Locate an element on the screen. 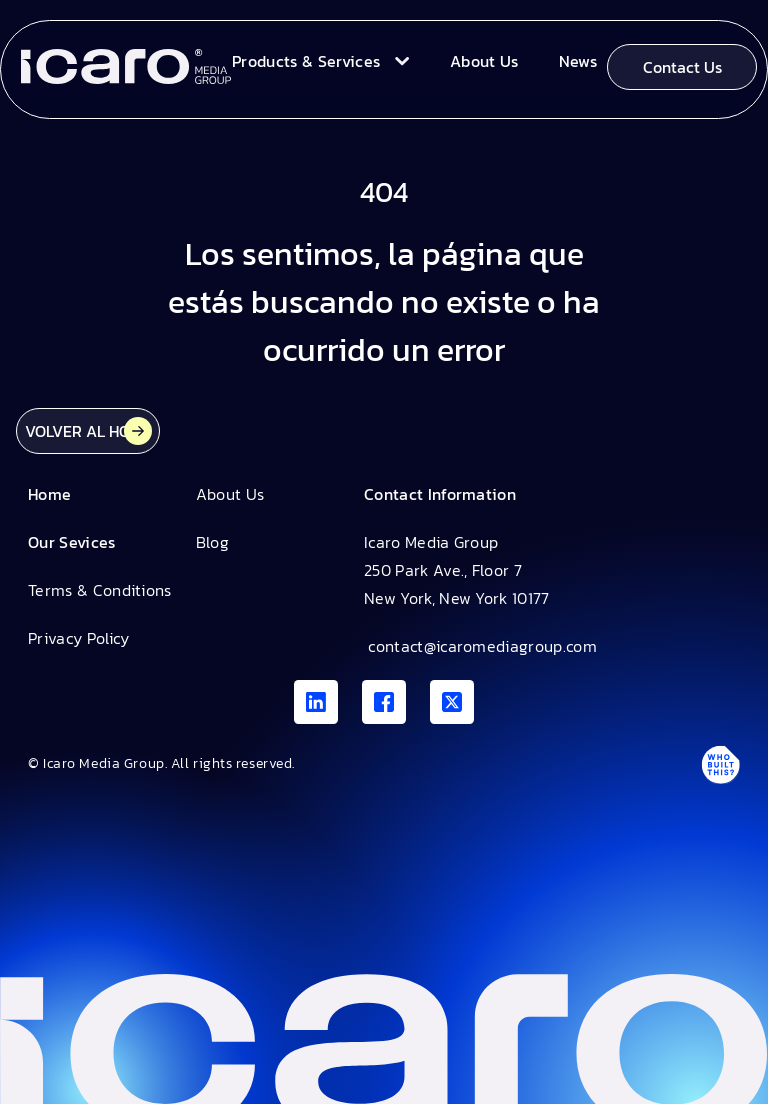 This screenshot has height=1104, width=768. Blog is located at coordinates (212, 542).